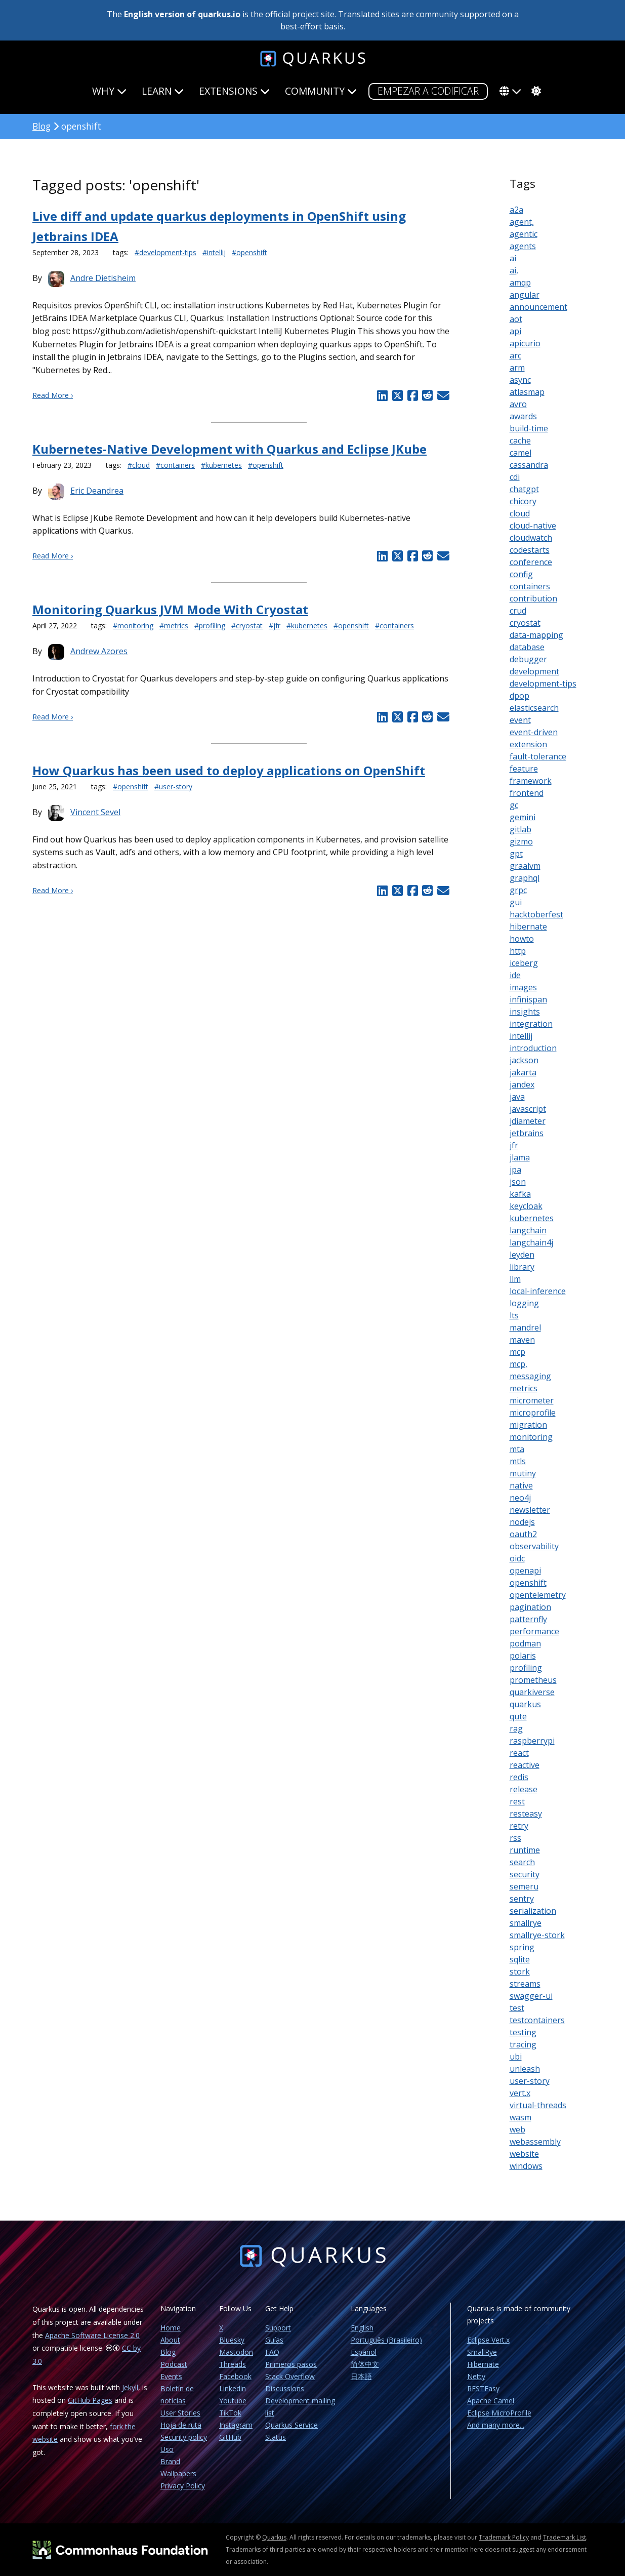 The height and width of the screenshot is (2576, 625). Describe the element at coordinates (525, 343) in the screenshot. I see `apicurio` at that location.